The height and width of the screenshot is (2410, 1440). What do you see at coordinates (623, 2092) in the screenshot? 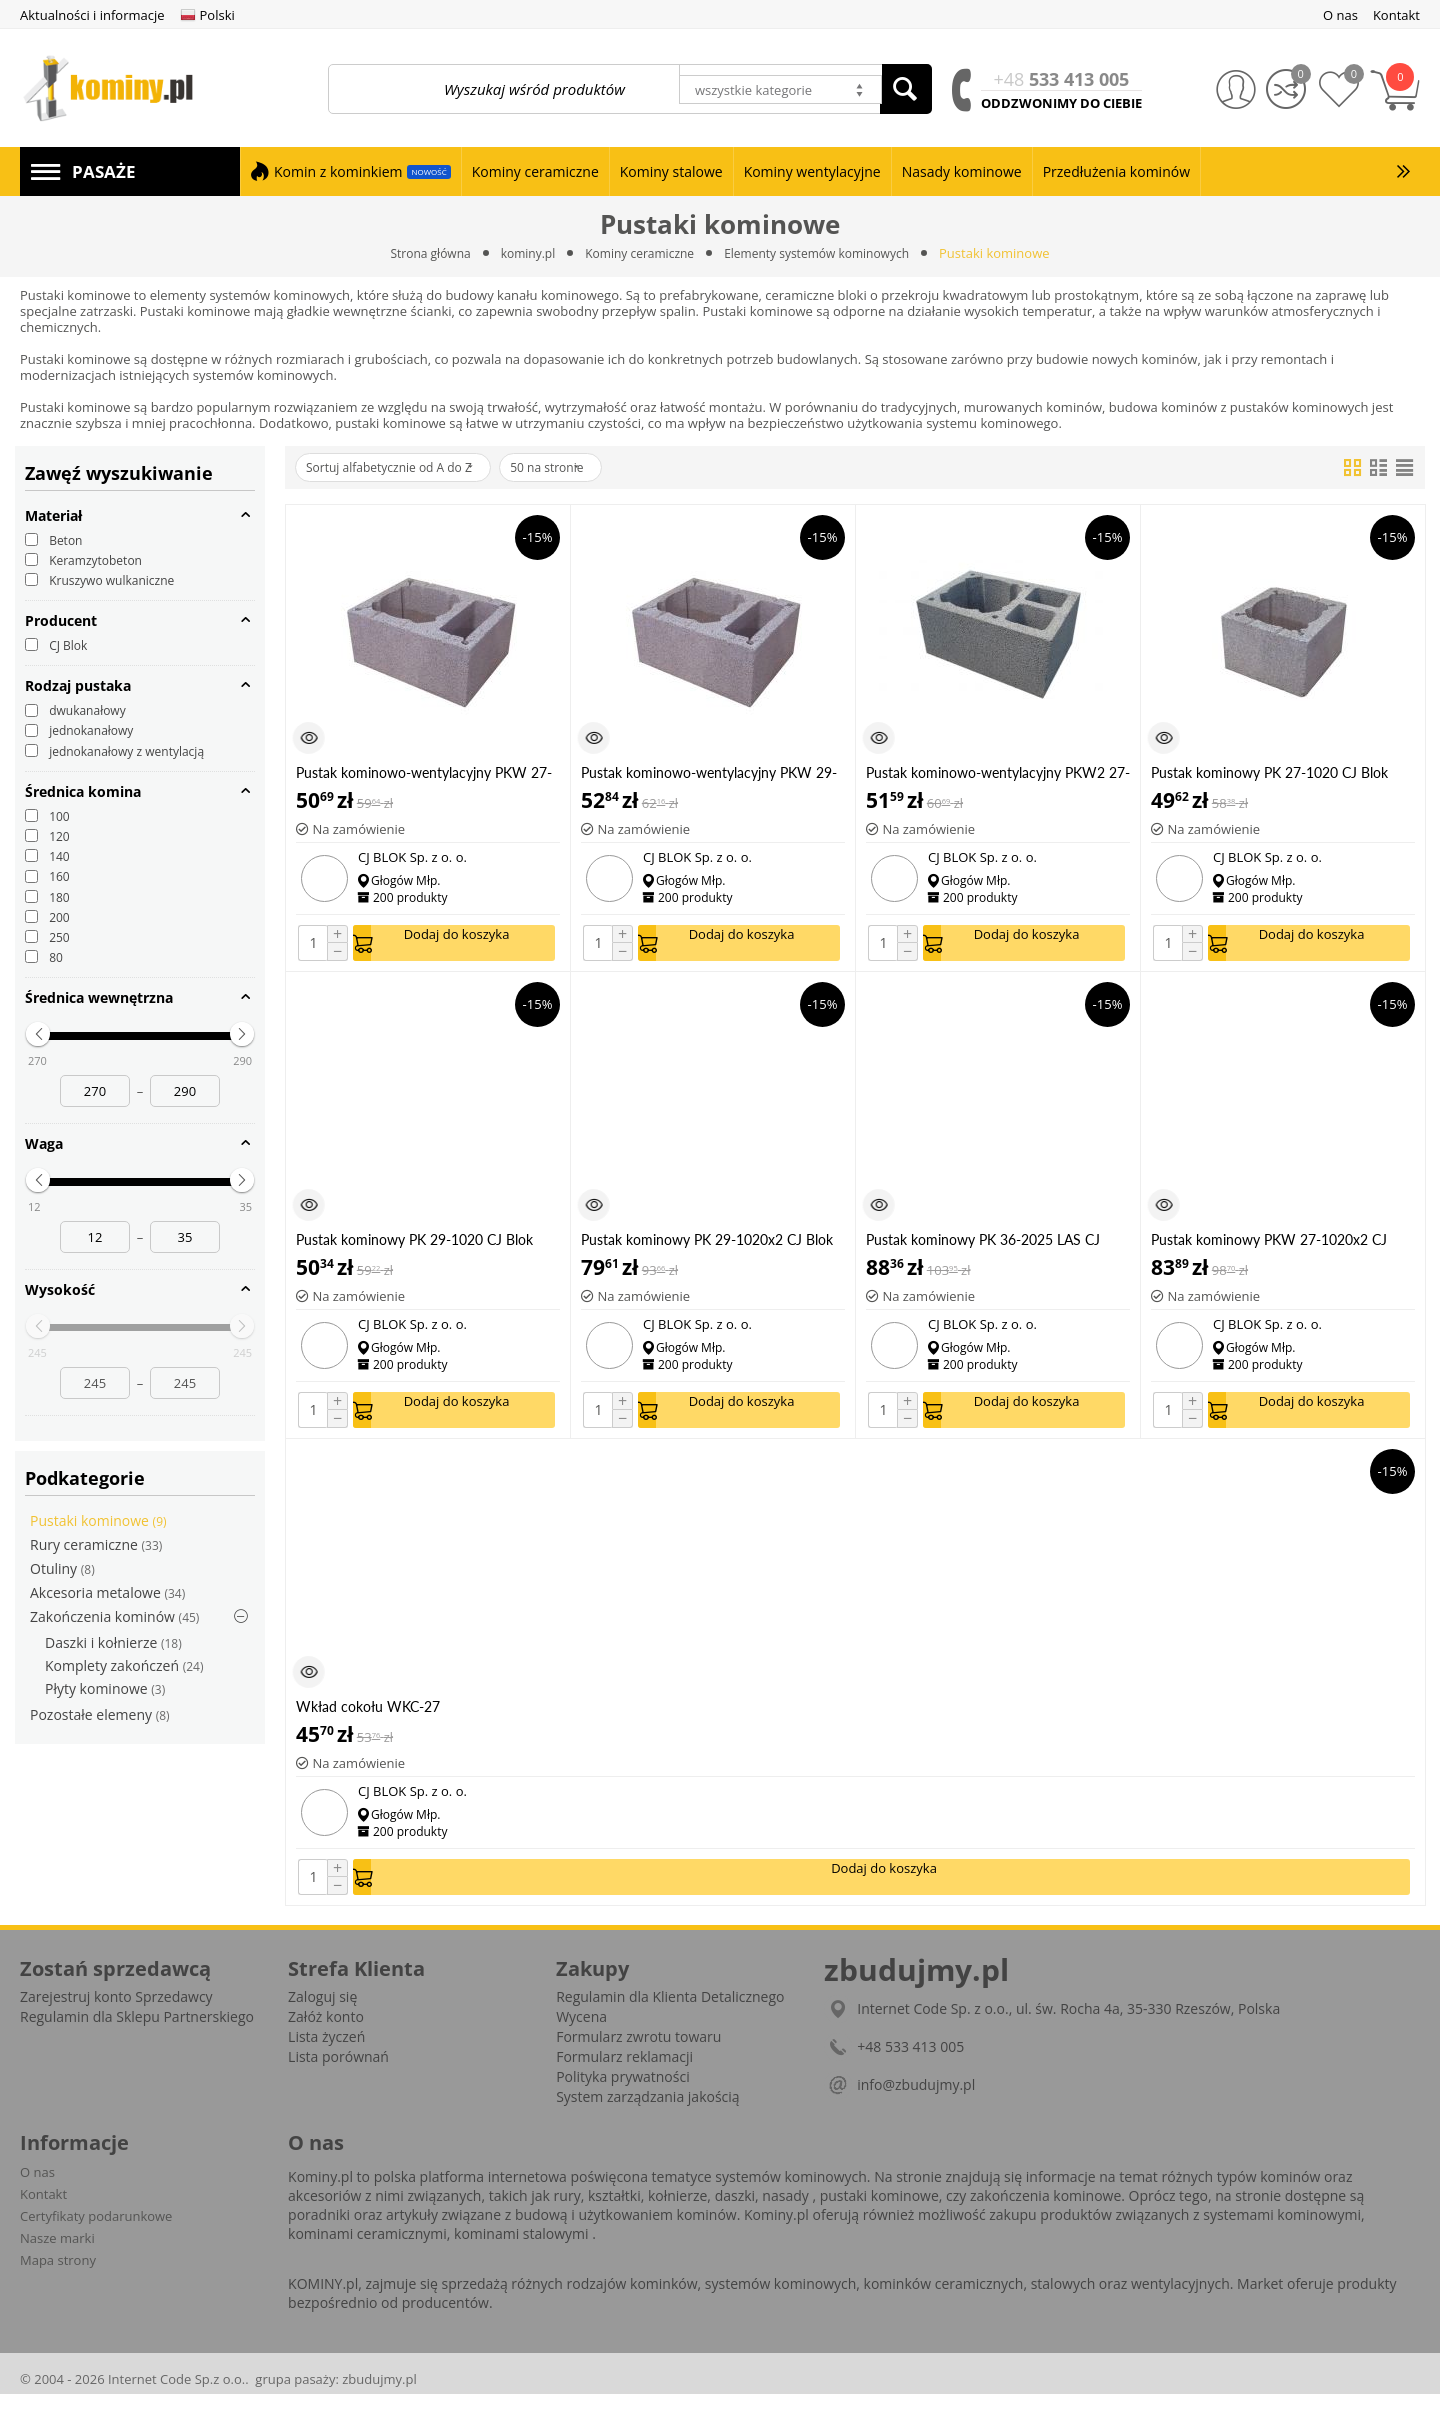
I see `Polityka prywatności` at bounding box center [623, 2092].